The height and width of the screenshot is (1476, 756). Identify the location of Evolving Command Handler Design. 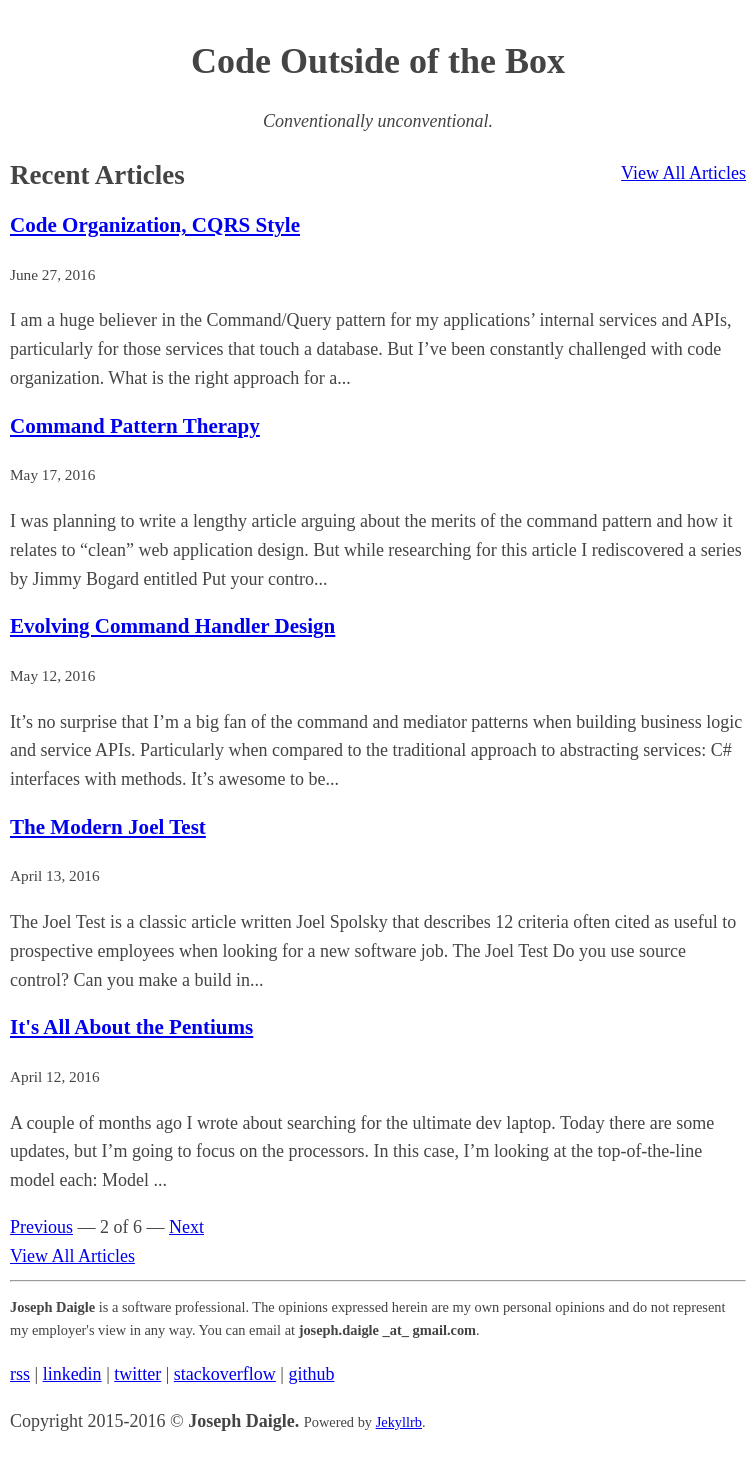
(172, 626).